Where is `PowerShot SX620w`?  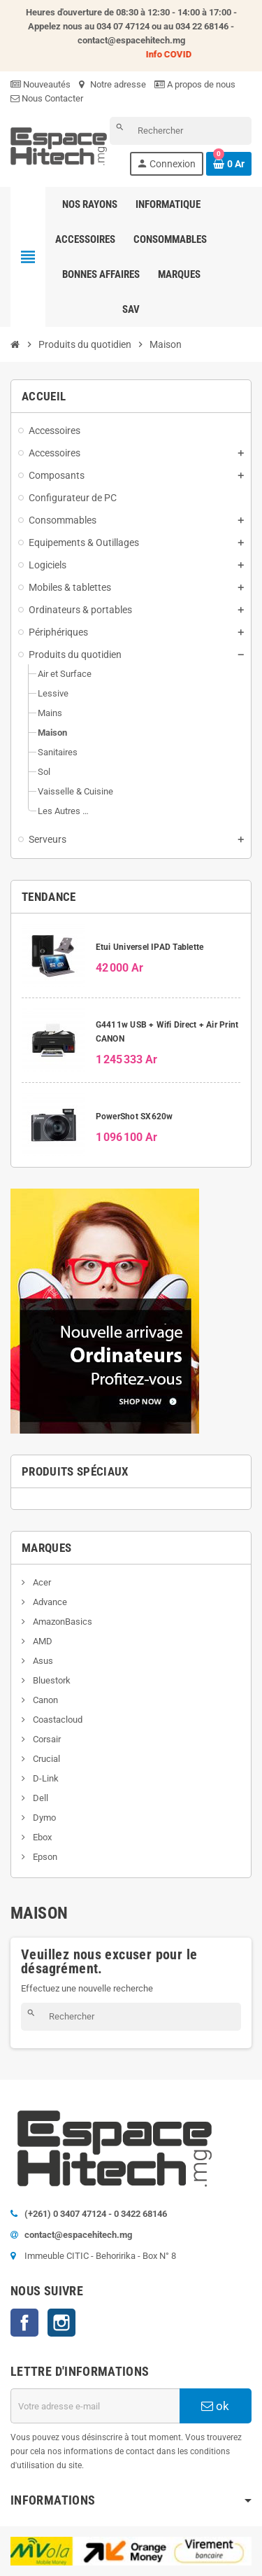
PowerShot SX620w is located at coordinates (134, 1116).